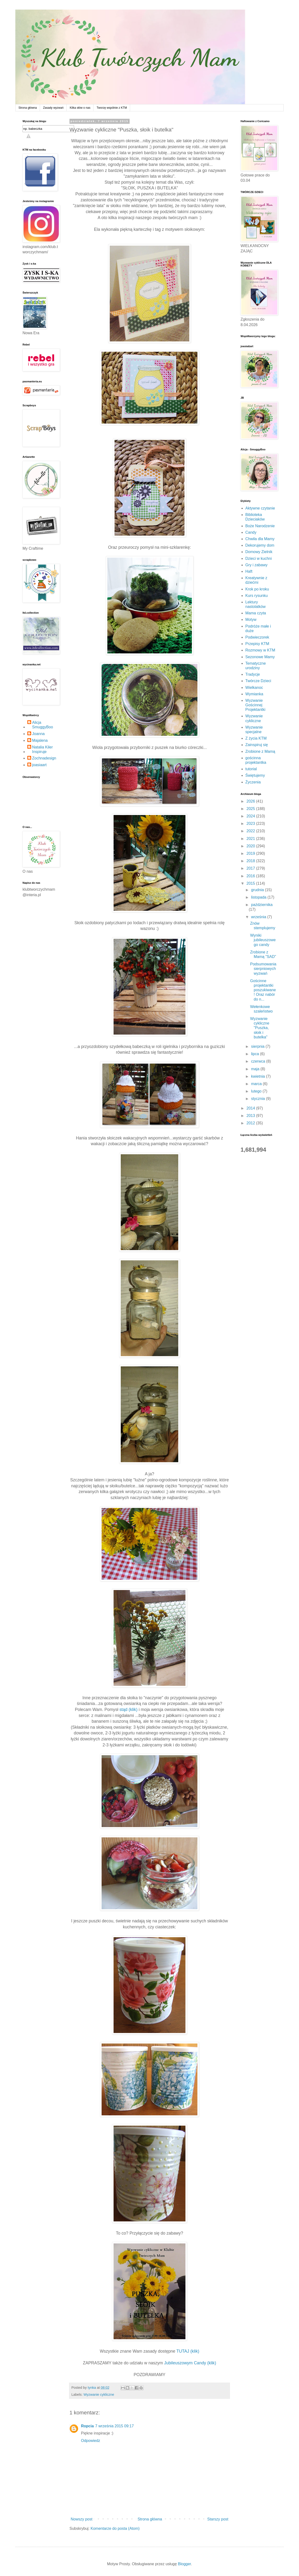 Image resolution: width=299 pixels, height=2576 pixels. Describe the element at coordinates (98, 2394) in the screenshot. I see `Wyzwanie cykliczne` at that location.